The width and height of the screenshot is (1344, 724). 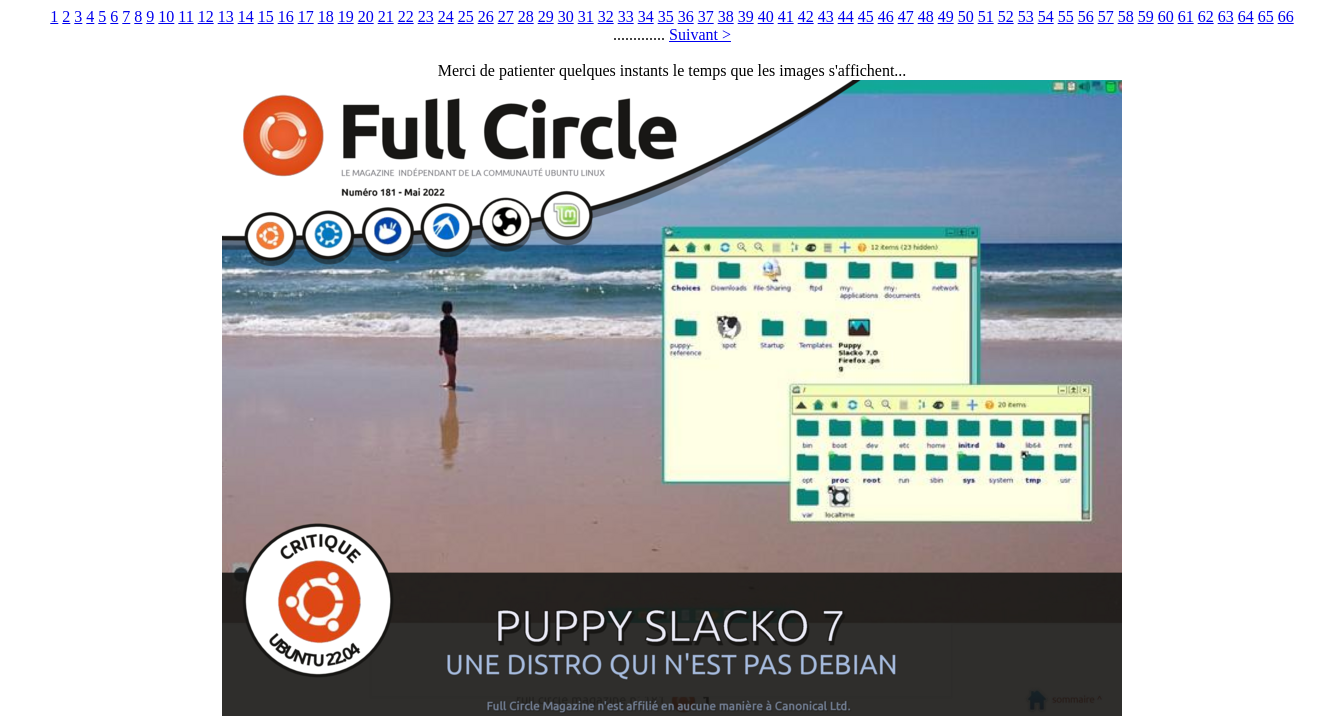 I want to click on 50, so click(x=966, y=16).